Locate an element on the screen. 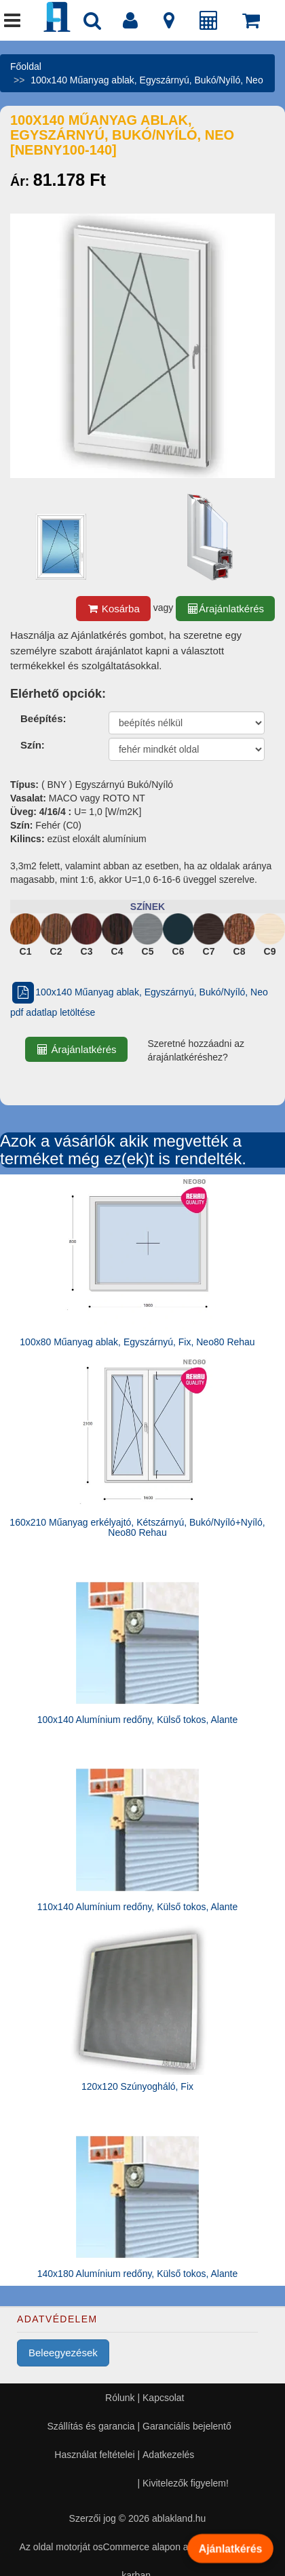 The height and width of the screenshot is (2576, 285). Árajánlatkérés is located at coordinates (225, 608).